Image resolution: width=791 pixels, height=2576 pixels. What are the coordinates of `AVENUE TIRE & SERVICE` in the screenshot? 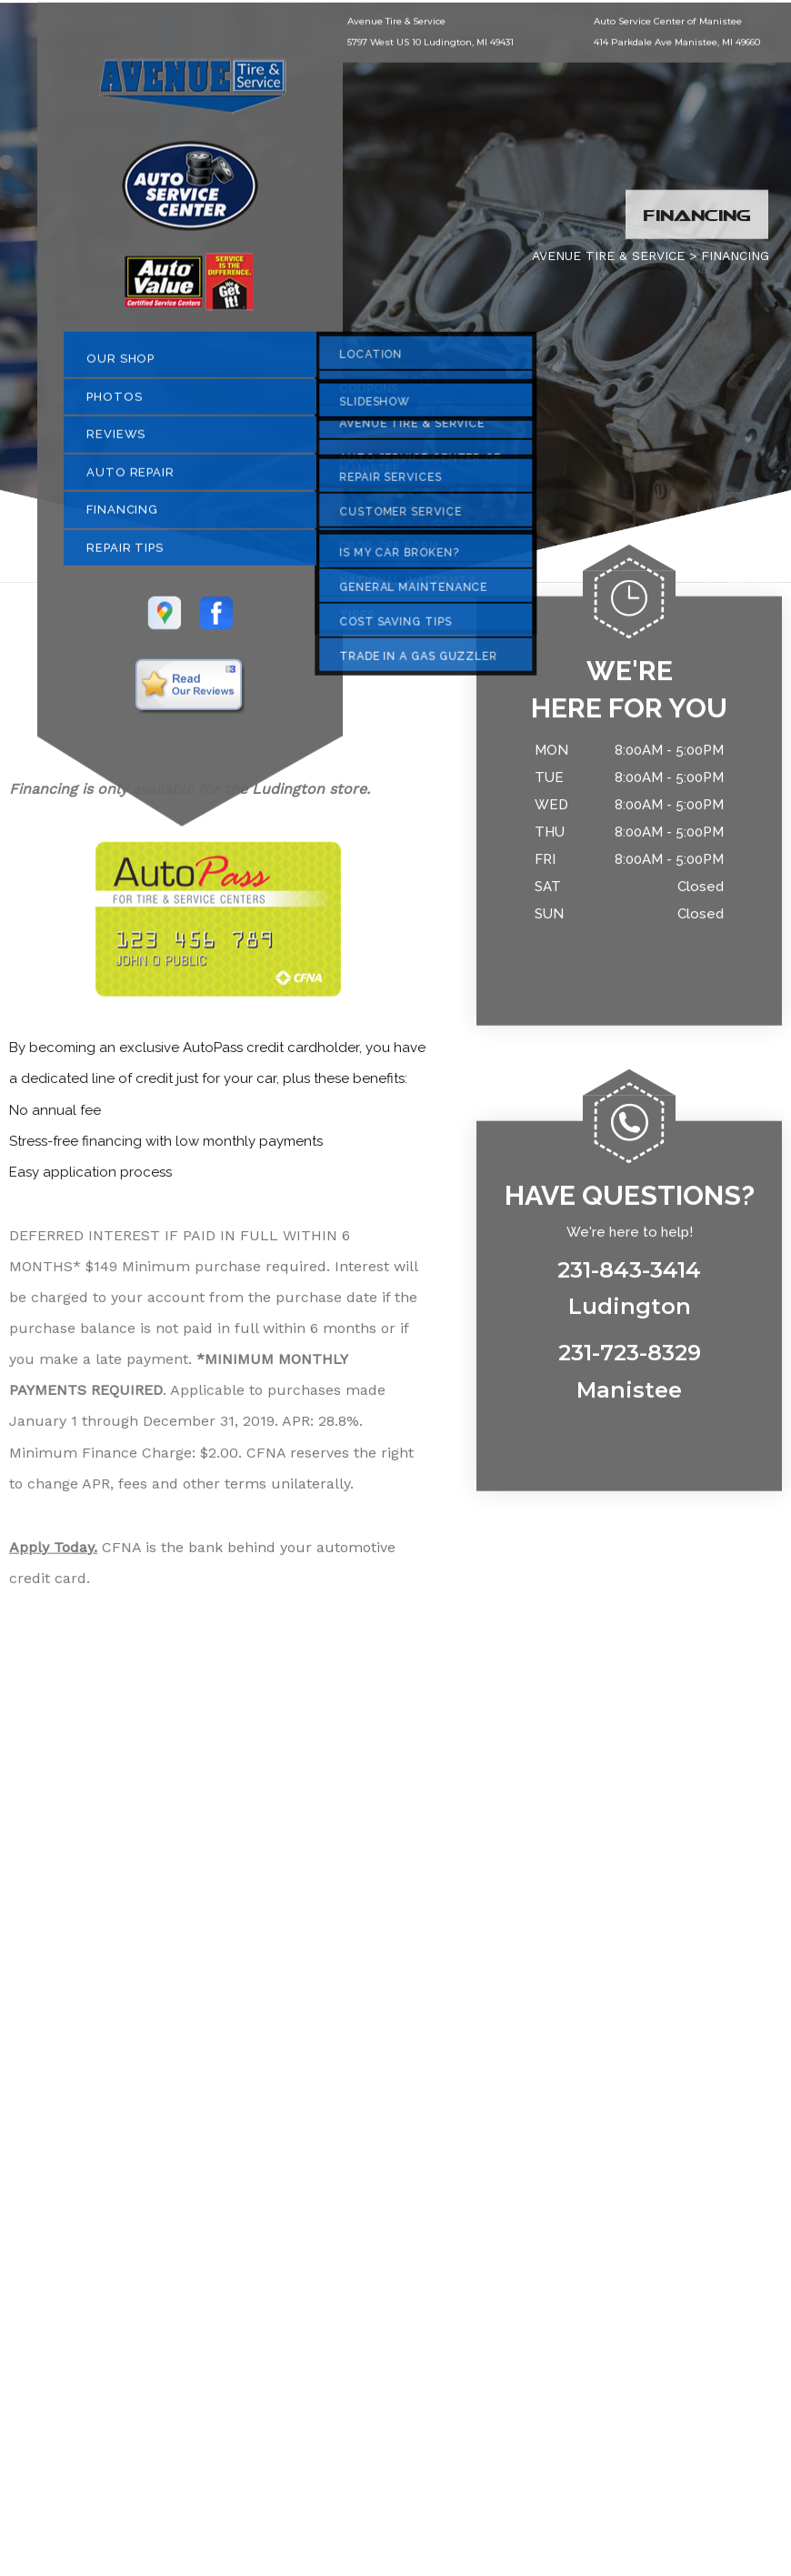 It's located at (608, 262).